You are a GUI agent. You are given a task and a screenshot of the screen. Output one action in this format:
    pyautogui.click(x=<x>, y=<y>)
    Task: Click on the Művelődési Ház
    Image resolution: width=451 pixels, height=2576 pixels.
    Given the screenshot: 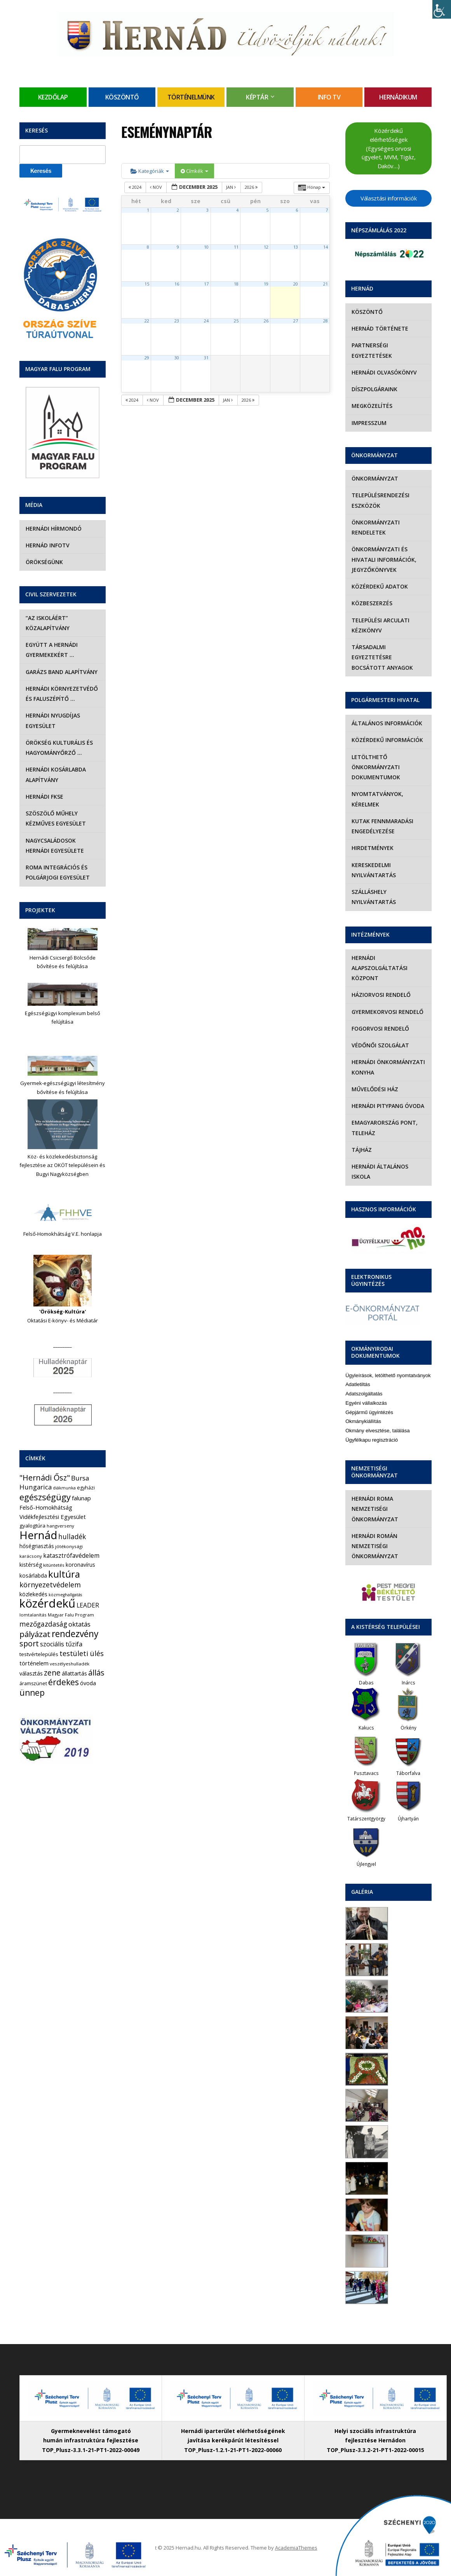 What is the action you would take?
    pyautogui.click(x=375, y=1089)
    